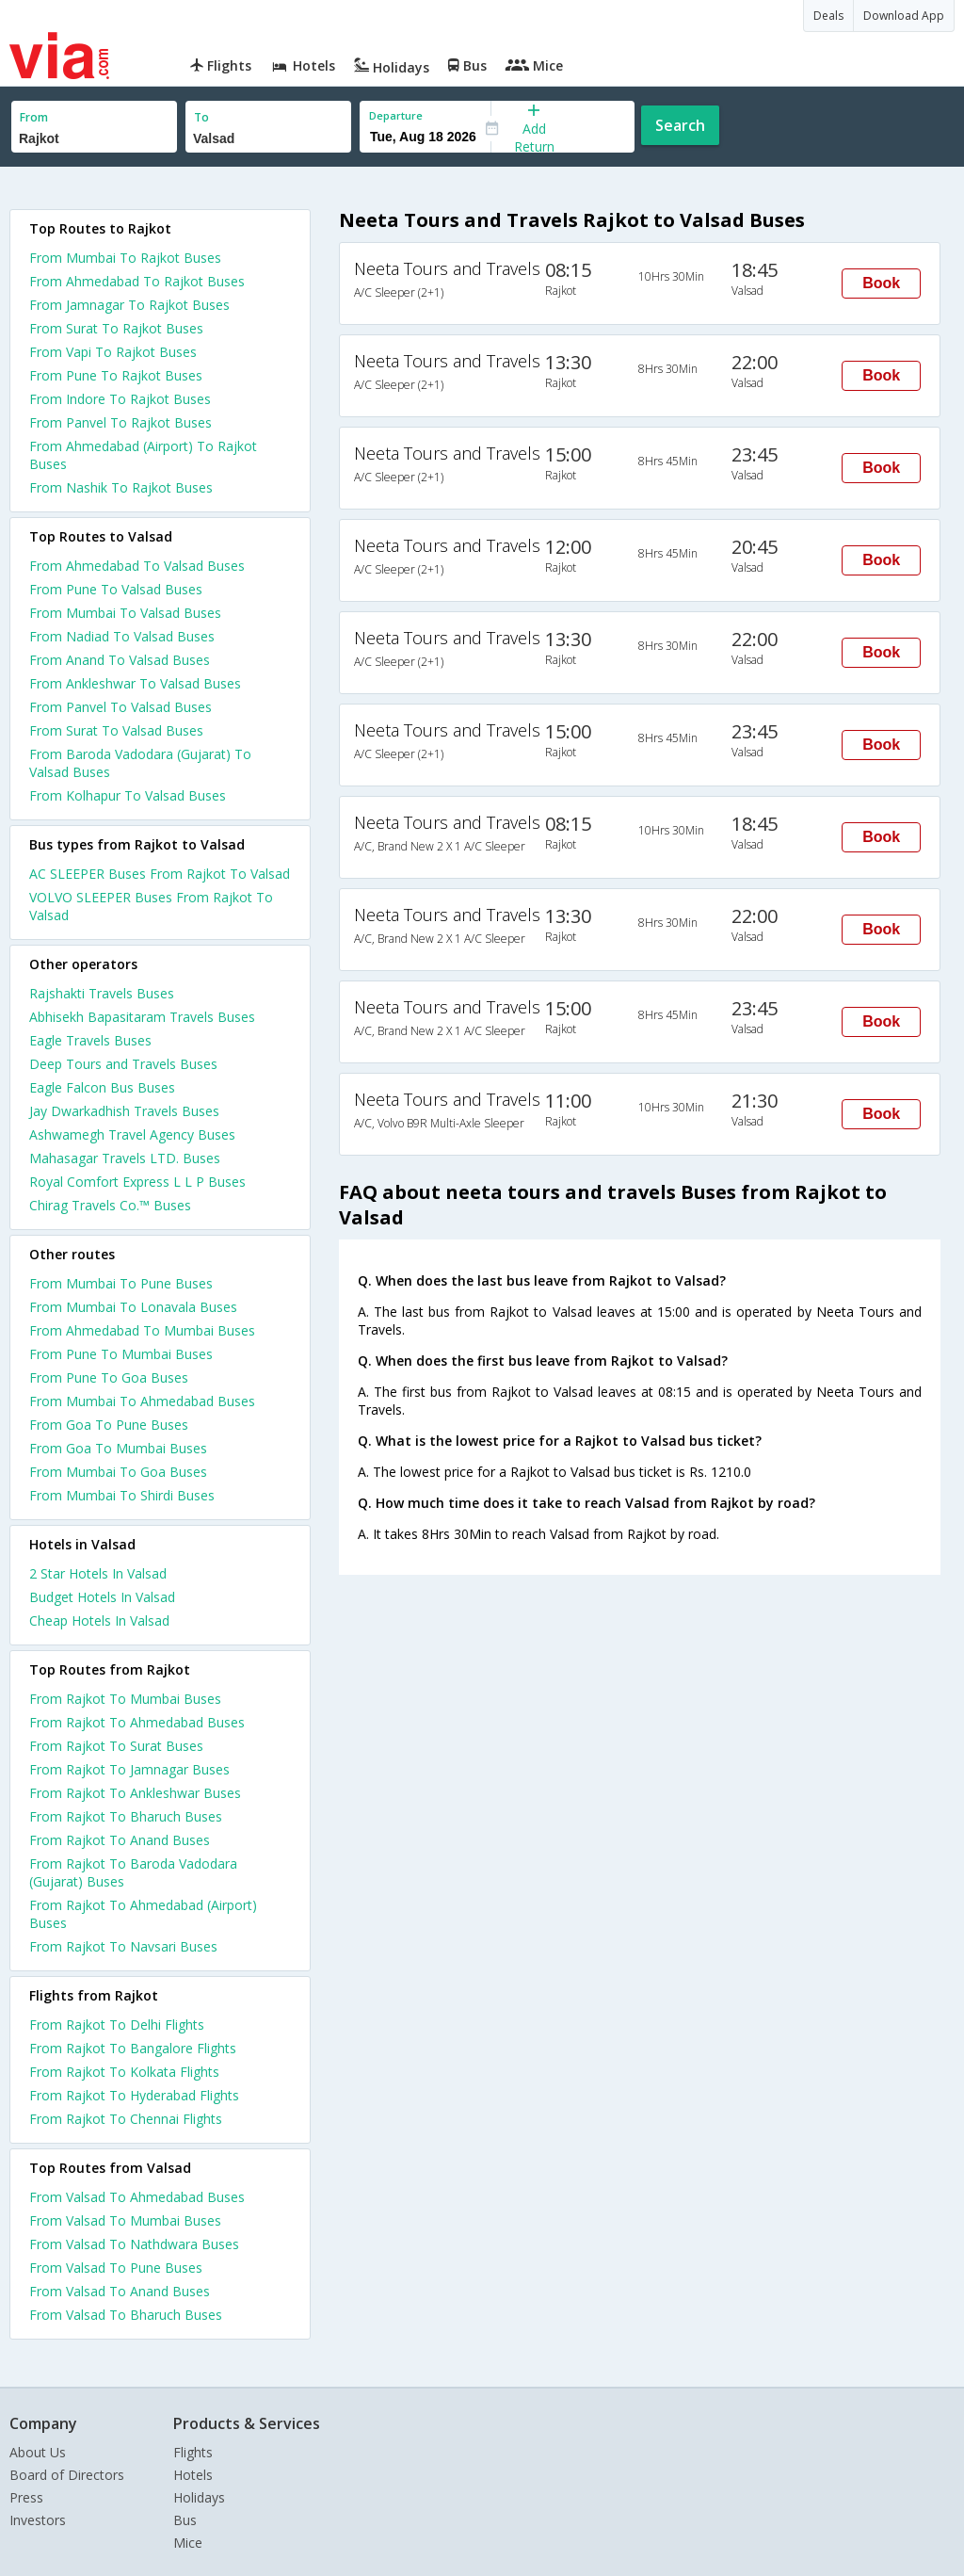 The width and height of the screenshot is (964, 2576). What do you see at coordinates (101, 993) in the screenshot?
I see `Rajshakti Travels Buses` at bounding box center [101, 993].